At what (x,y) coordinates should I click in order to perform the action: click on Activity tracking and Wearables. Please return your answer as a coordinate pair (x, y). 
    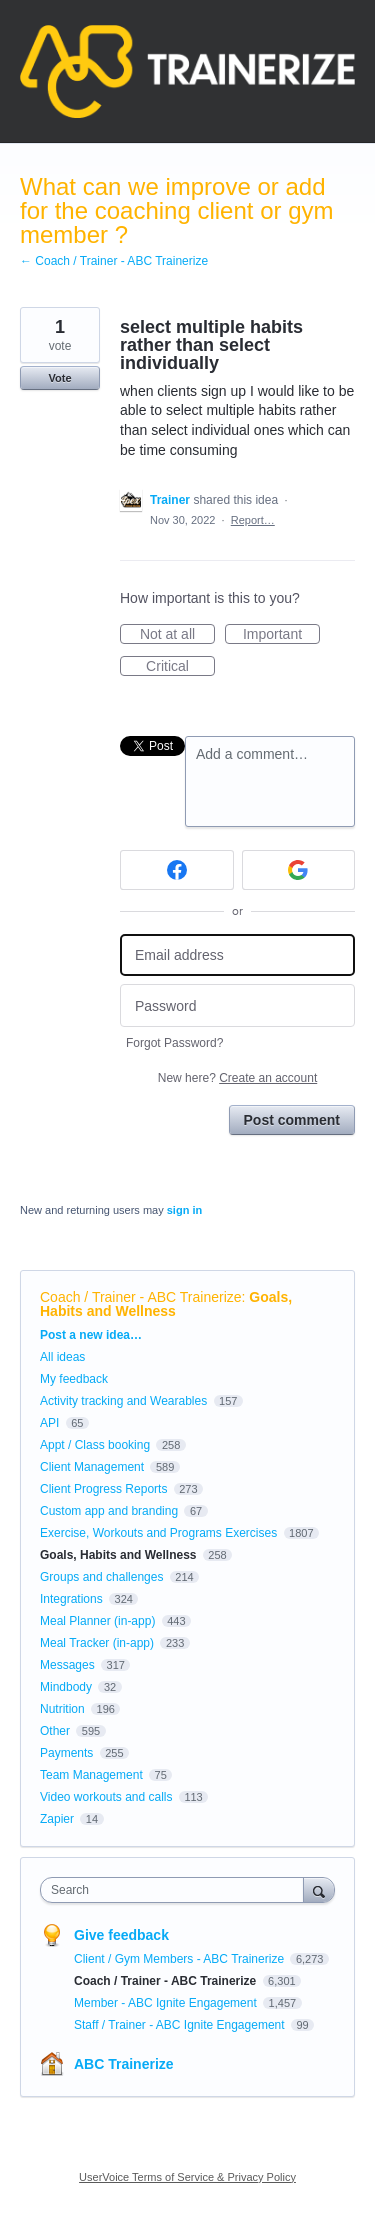
    Looking at the image, I should click on (123, 1401).